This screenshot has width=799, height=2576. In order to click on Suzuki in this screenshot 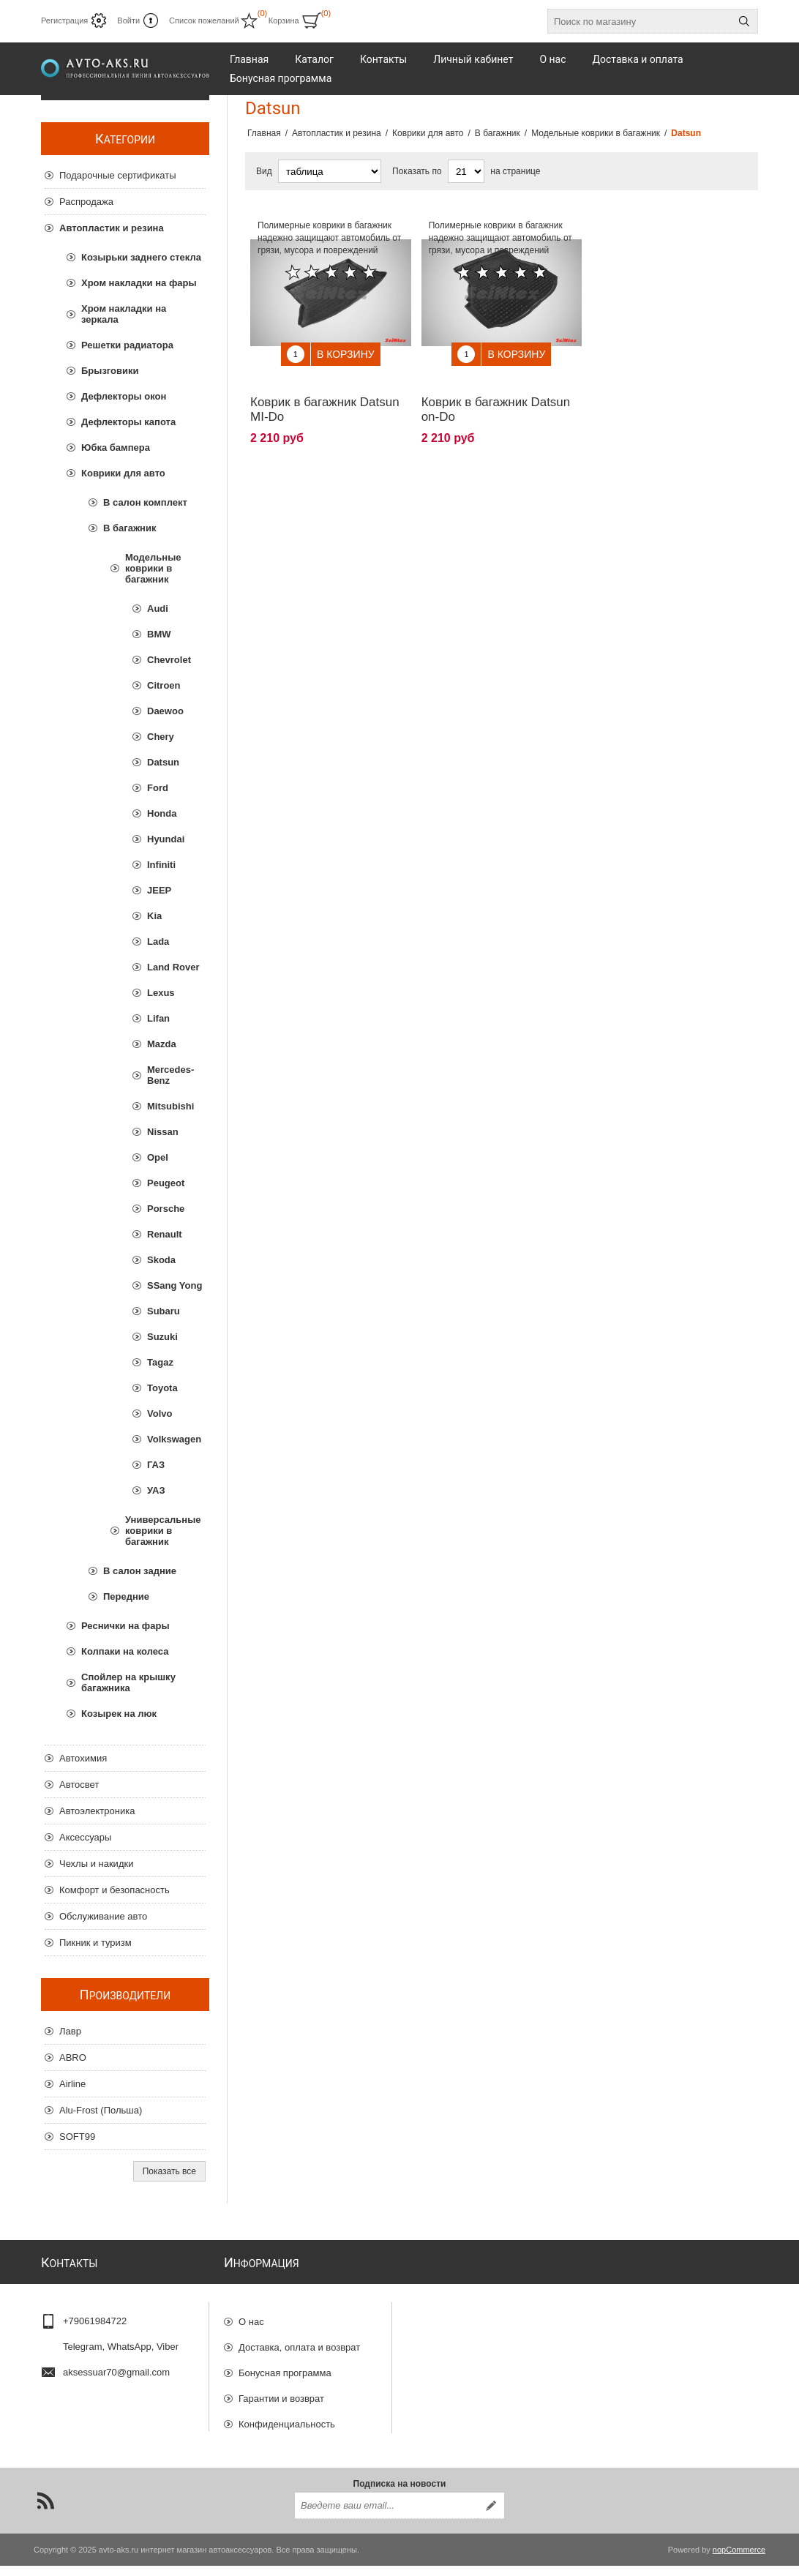, I will do `click(162, 1336)`.